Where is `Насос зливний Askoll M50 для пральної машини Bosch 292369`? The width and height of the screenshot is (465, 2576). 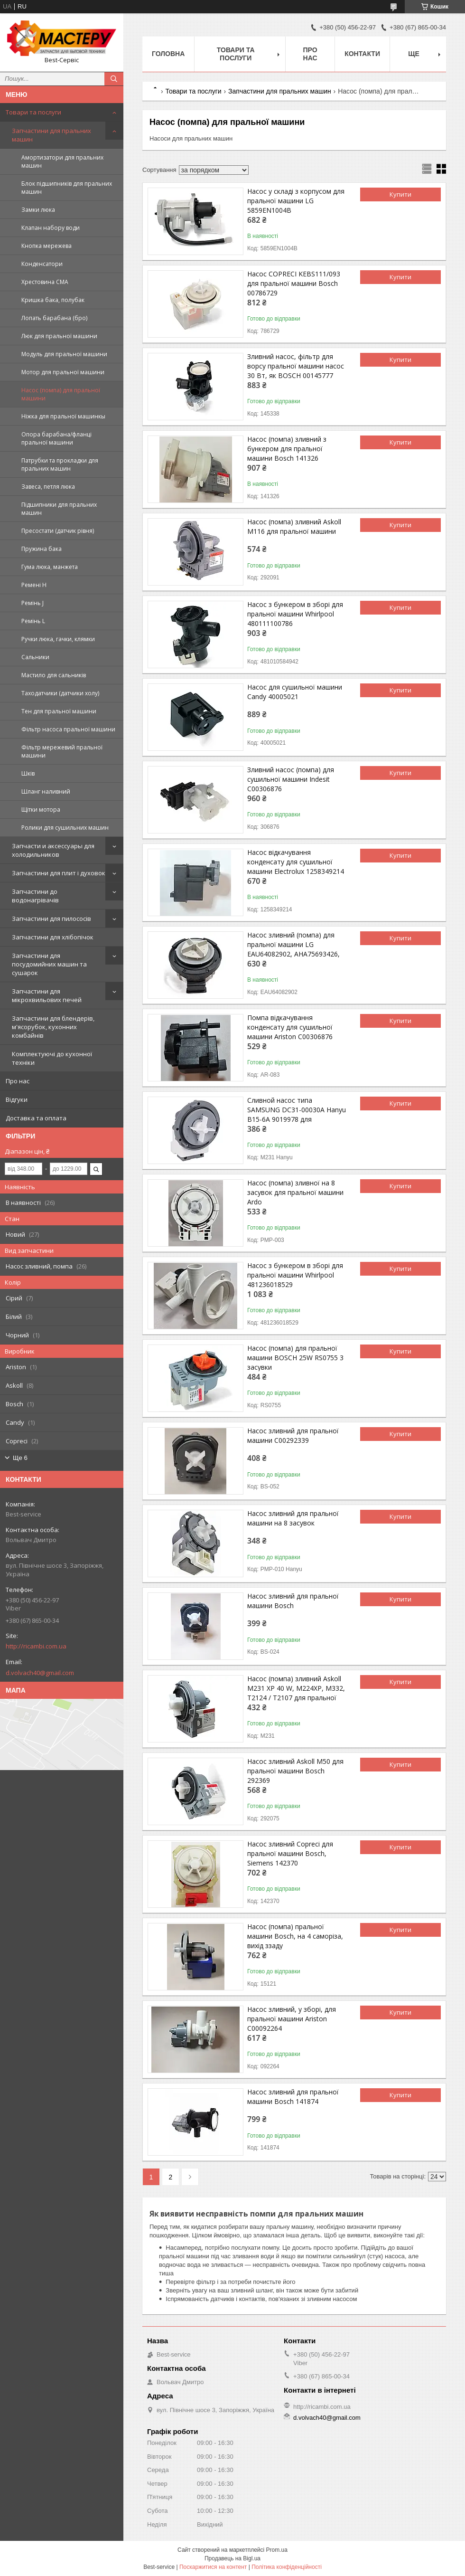
Насос зливний Askoll M50 для пральної машини Bosch 292369 is located at coordinates (295, 1771).